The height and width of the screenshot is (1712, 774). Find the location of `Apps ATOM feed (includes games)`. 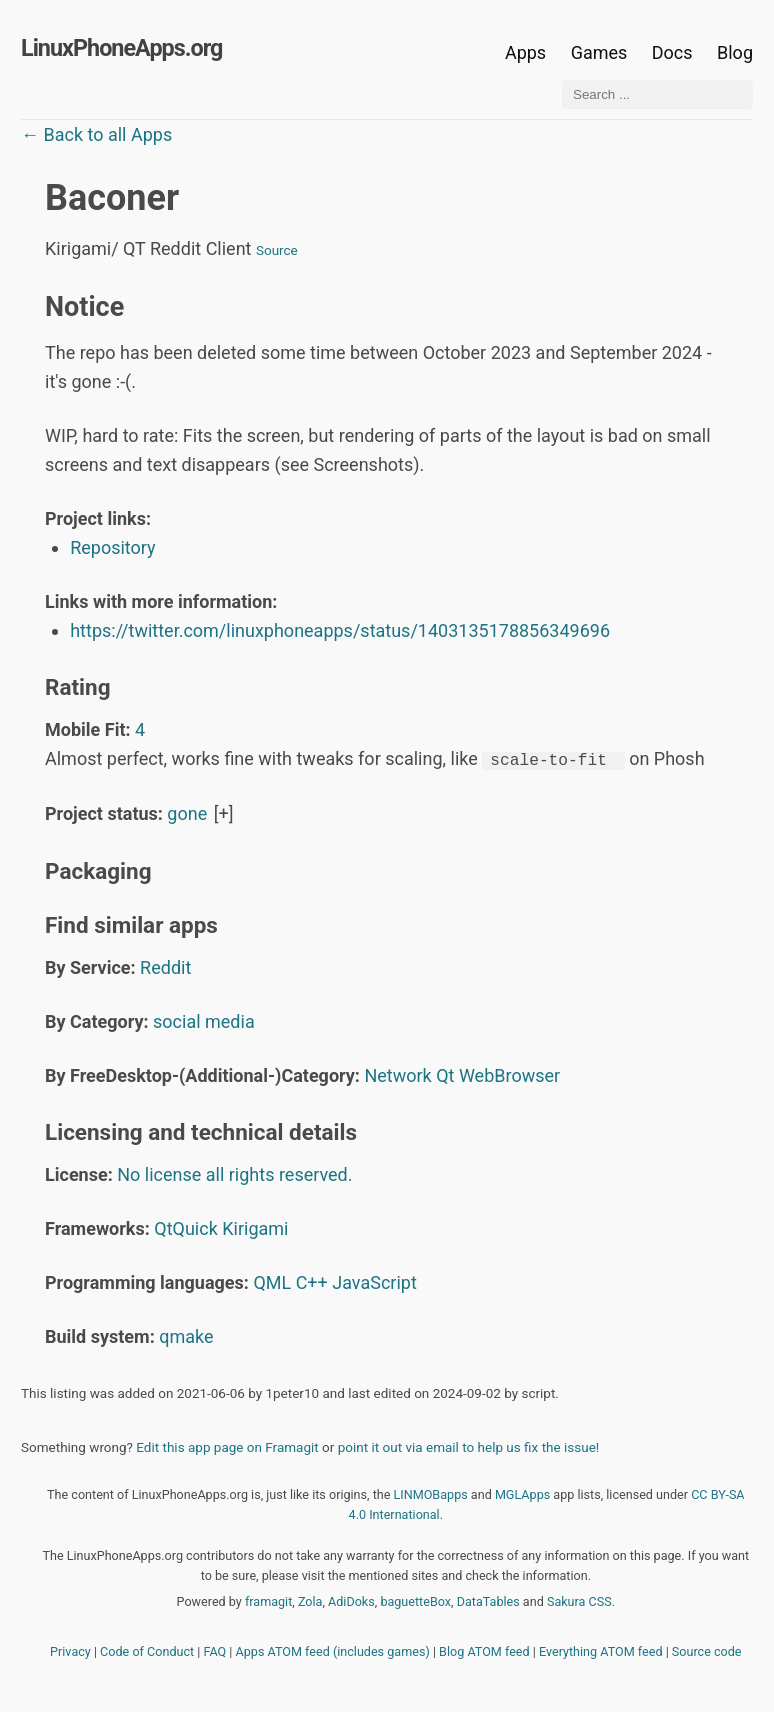

Apps ATOM feed (includes games) is located at coordinates (333, 1650).